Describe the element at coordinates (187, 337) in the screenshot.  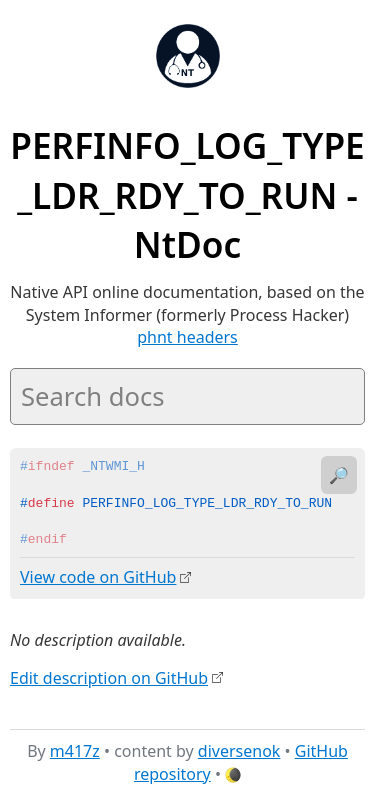
I see `phnt headers` at that location.